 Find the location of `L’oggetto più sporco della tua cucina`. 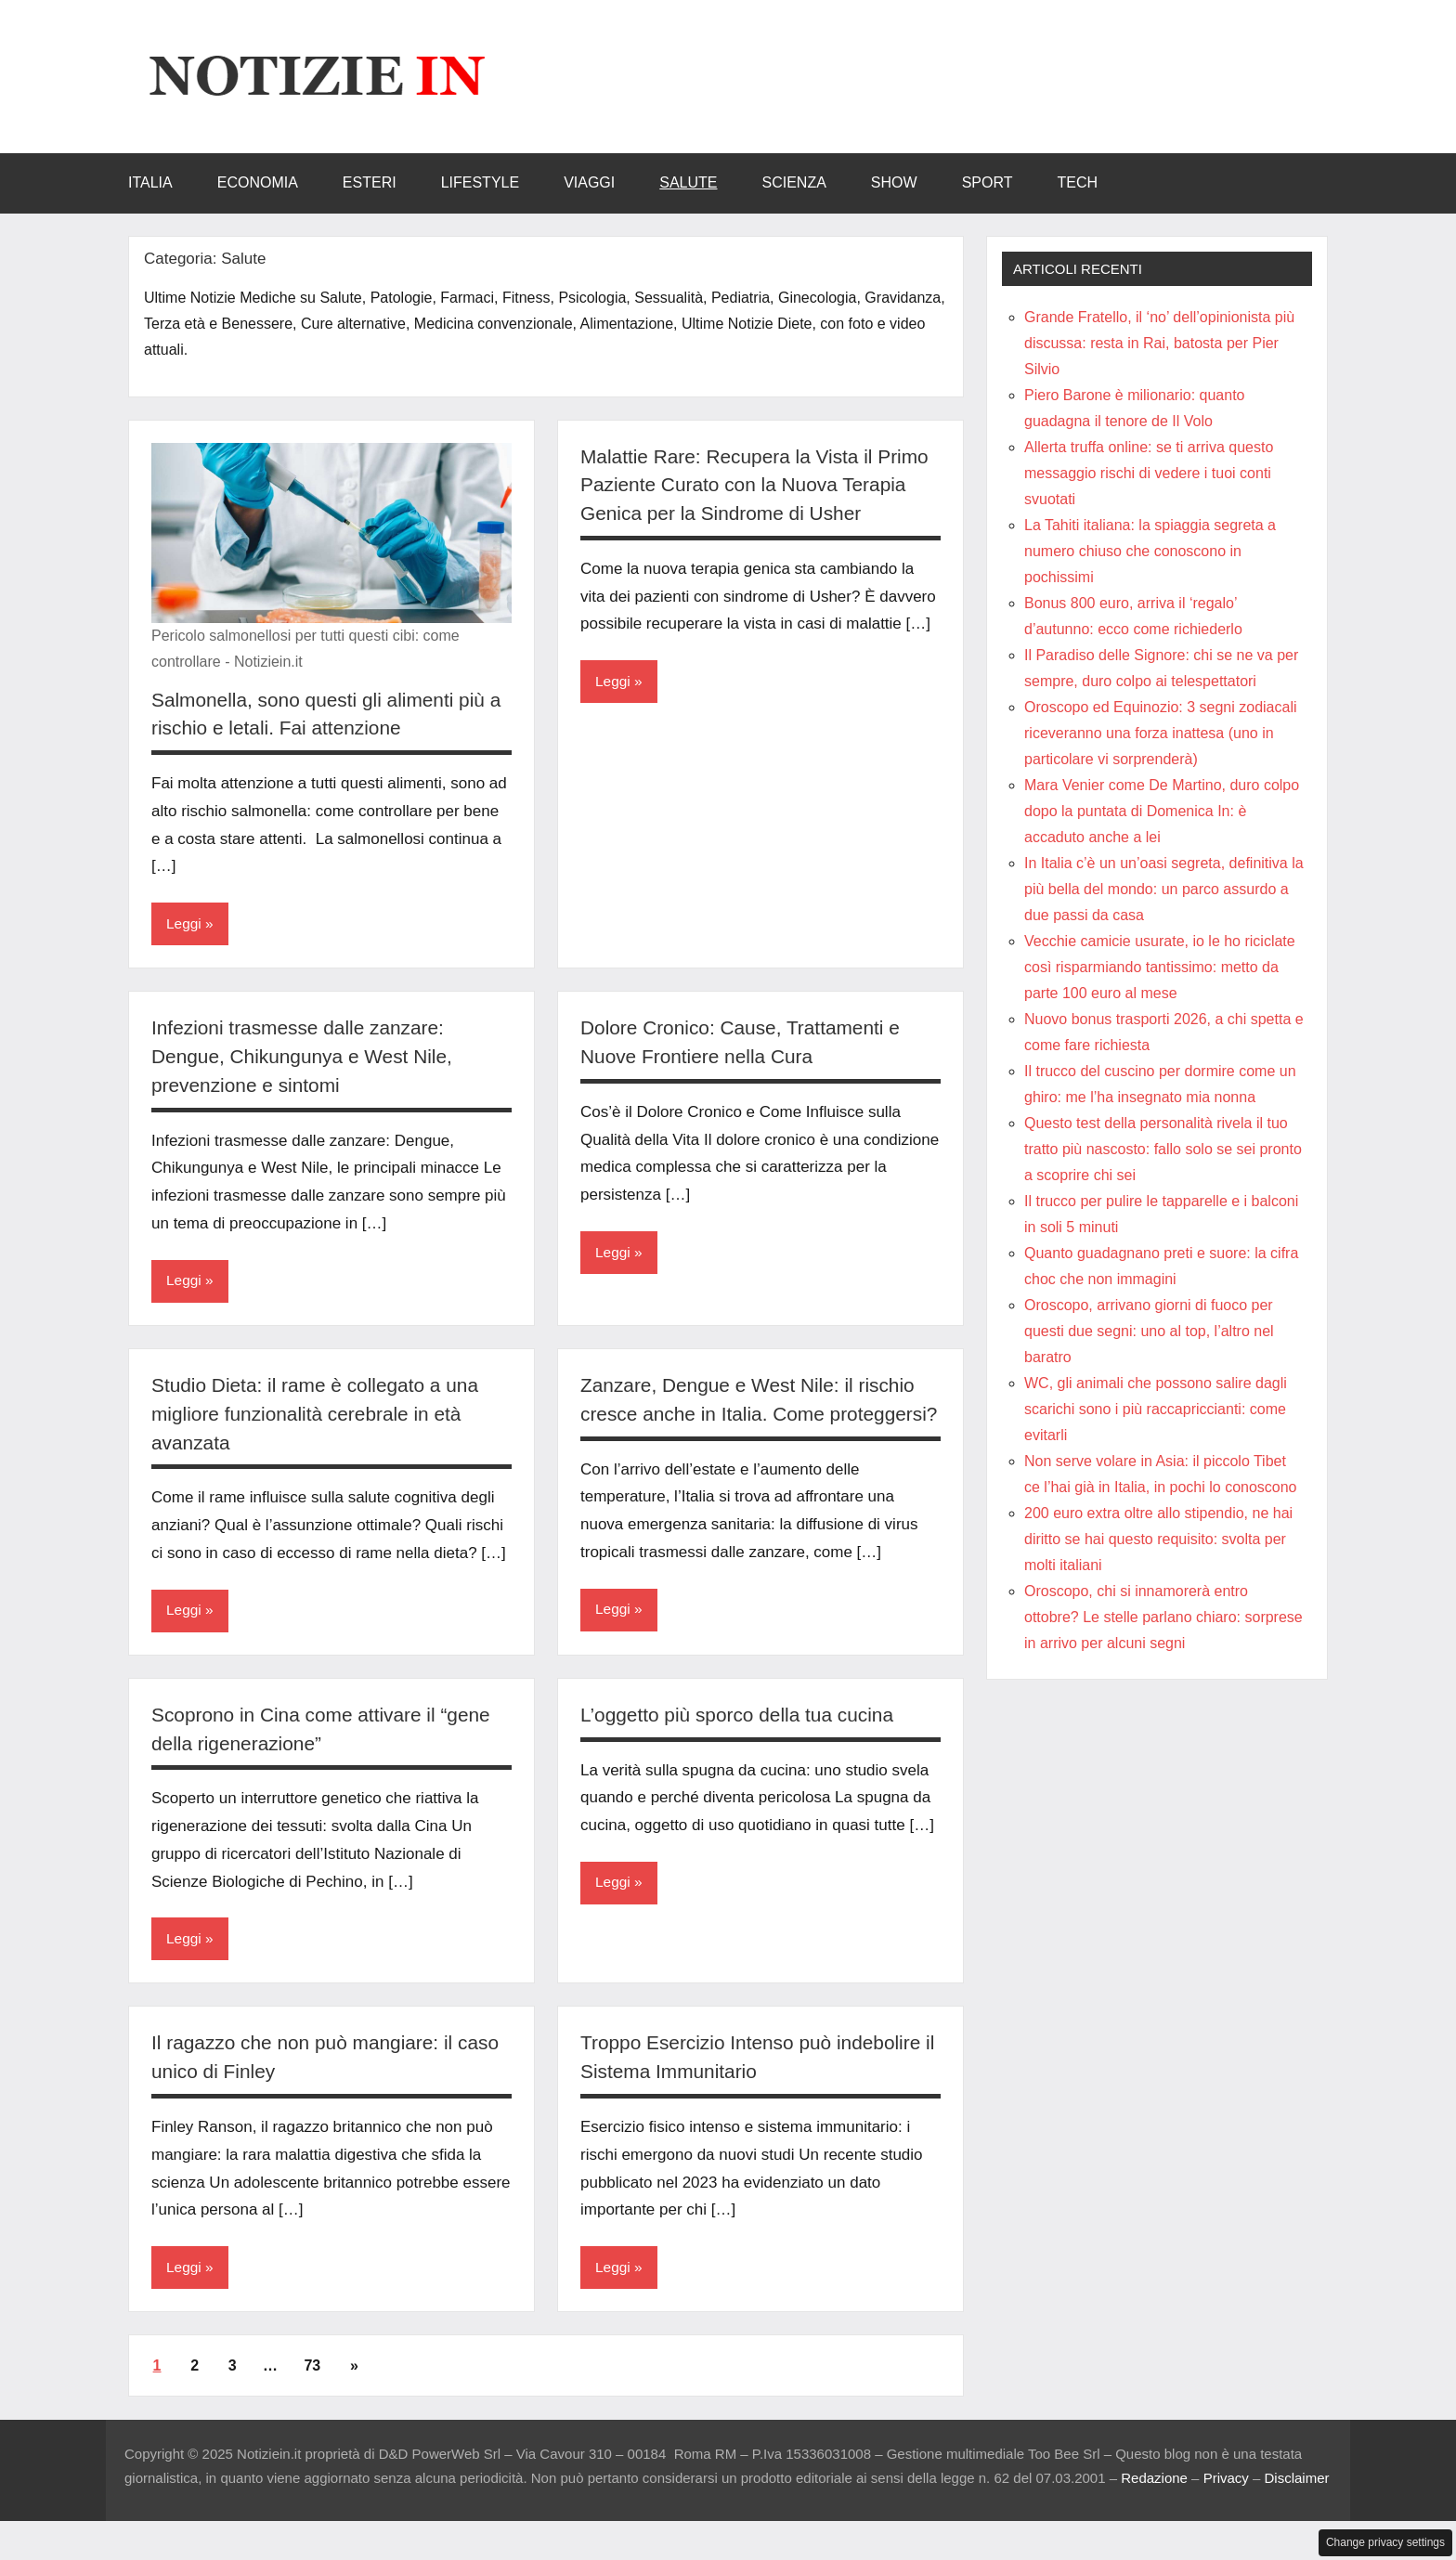

L’oggetto più sporco della tua cucina is located at coordinates (745, 1745).